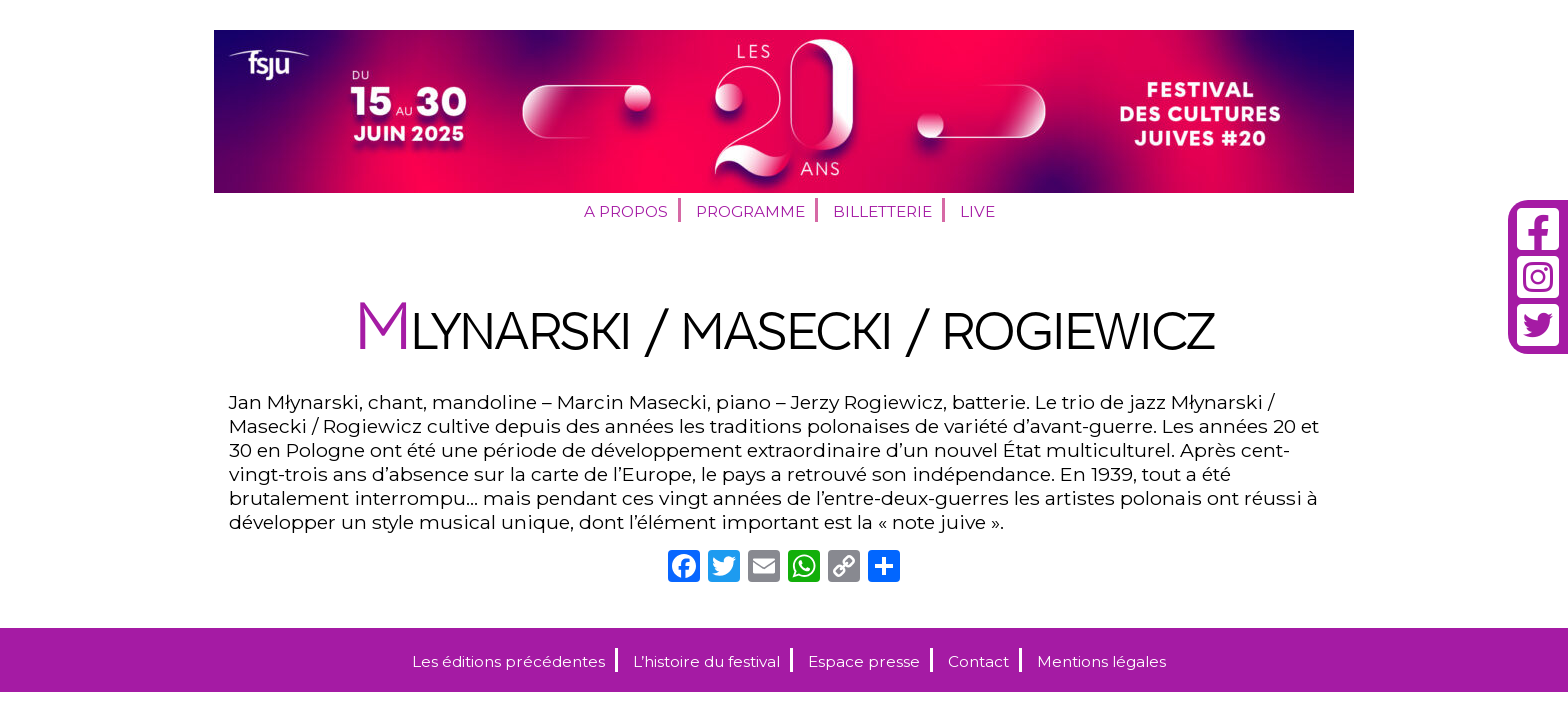  Describe the element at coordinates (978, 661) in the screenshot. I see `Contact` at that location.